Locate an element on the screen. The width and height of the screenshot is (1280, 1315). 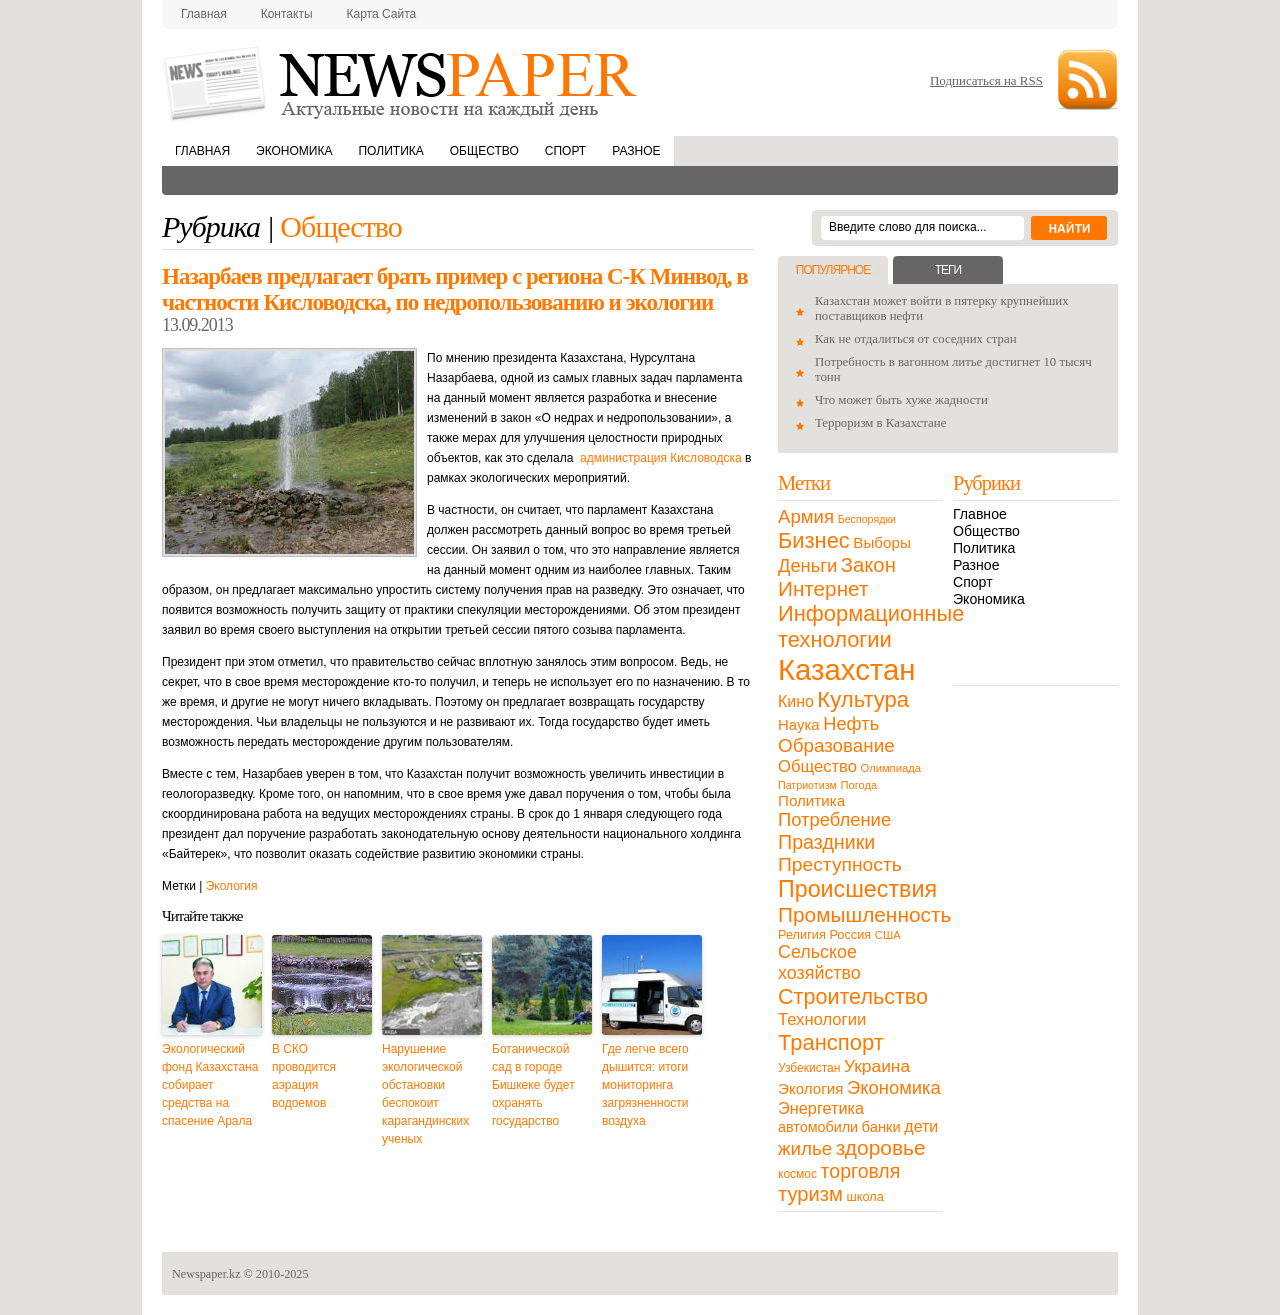
жилье [жилье (52 элемента)] is located at coordinates (805, 1148).